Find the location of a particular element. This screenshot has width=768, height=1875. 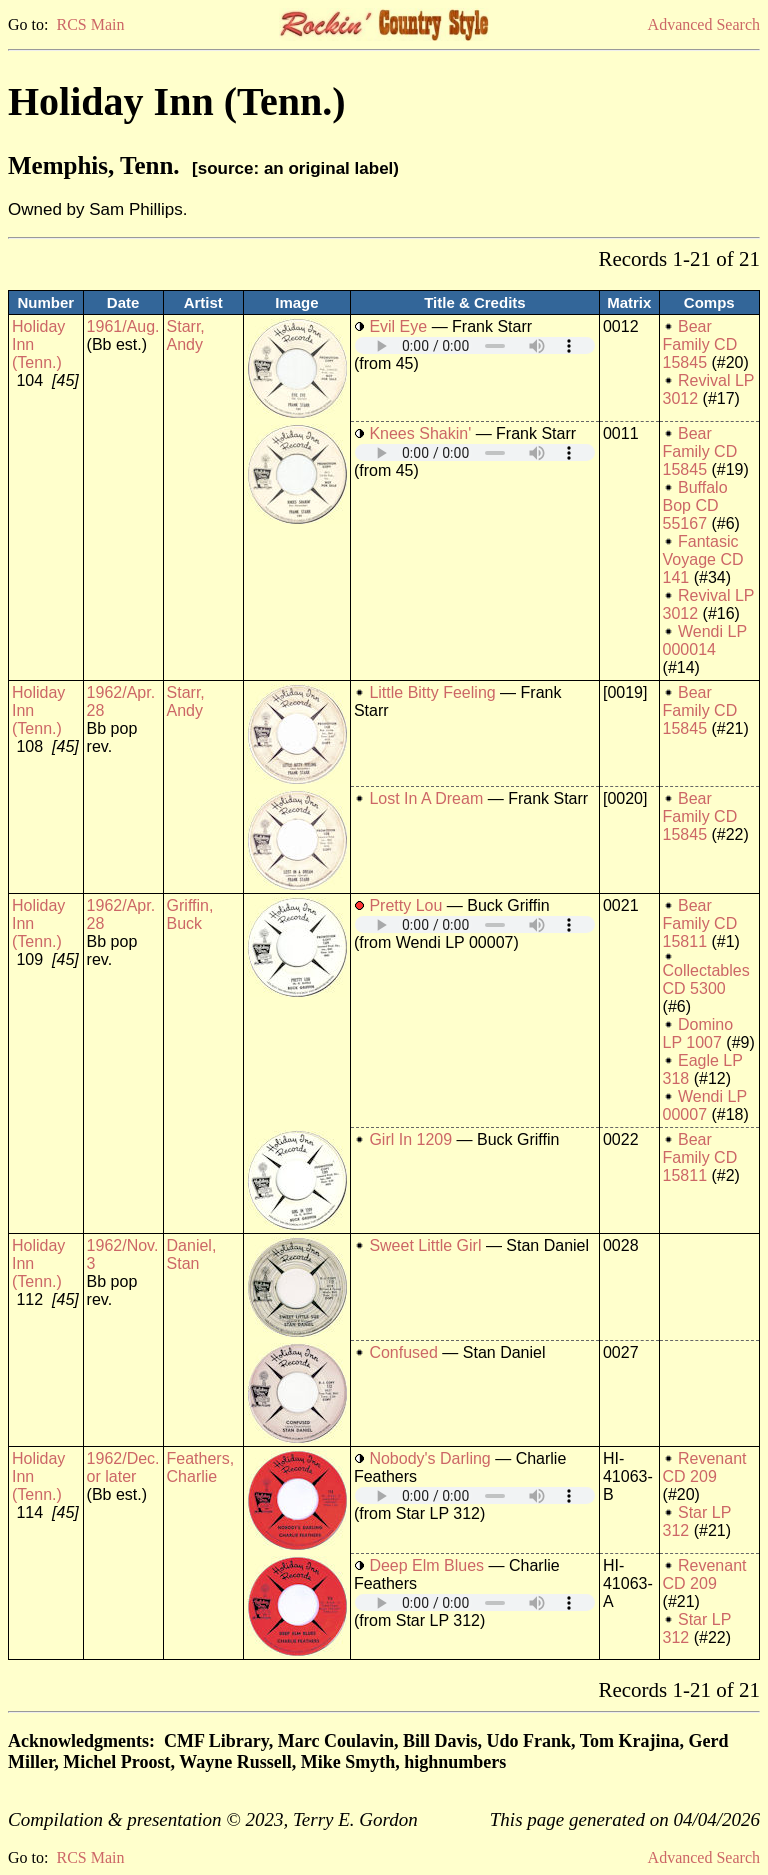

Starr, Andy is located at coordinates (186, 335).